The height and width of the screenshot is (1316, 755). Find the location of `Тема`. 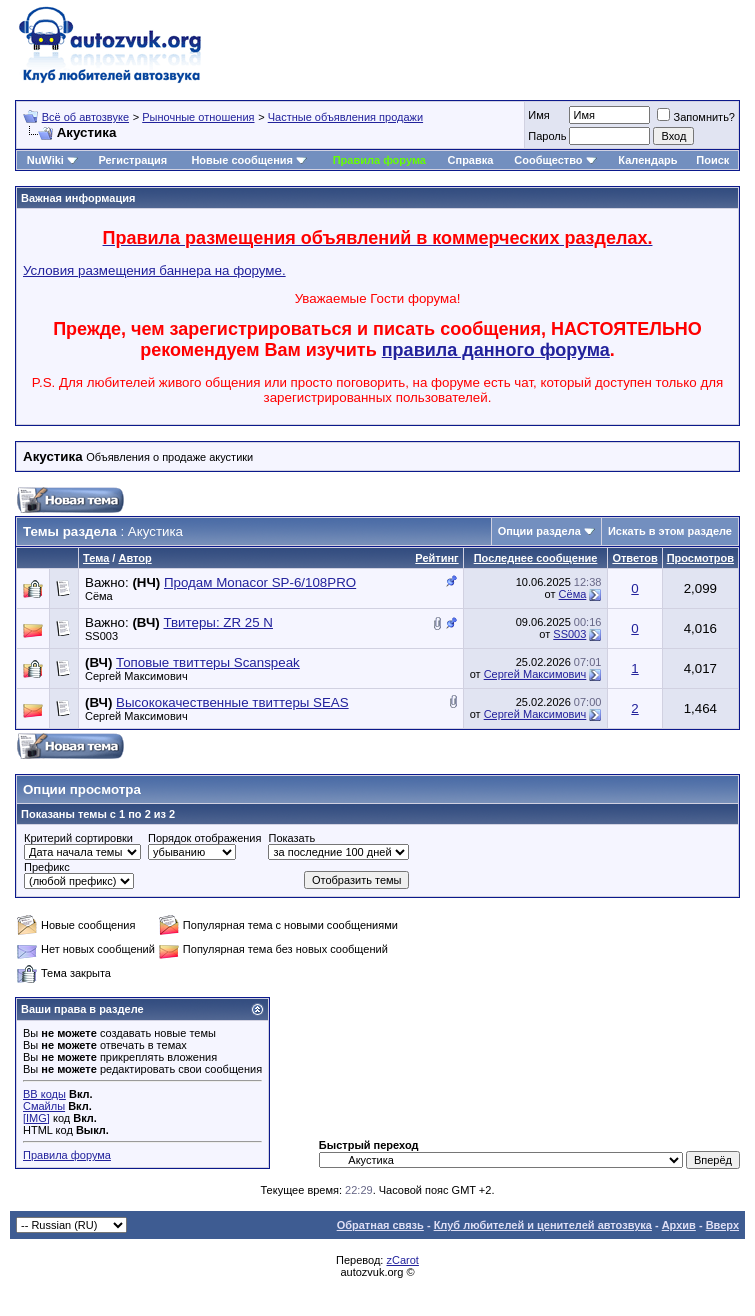

Тема is located at coordinates (96, 558).